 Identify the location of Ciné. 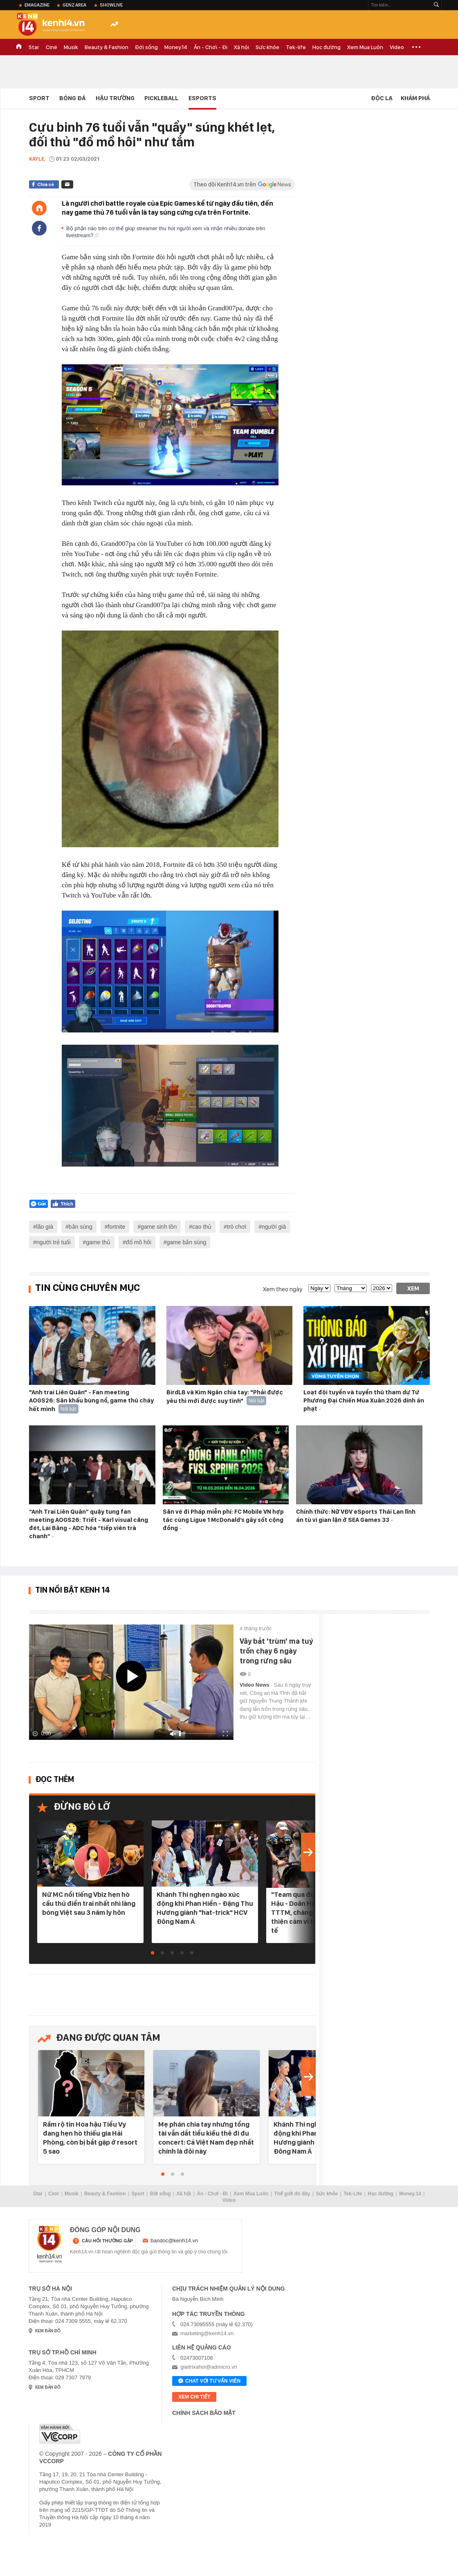
(51, 47).